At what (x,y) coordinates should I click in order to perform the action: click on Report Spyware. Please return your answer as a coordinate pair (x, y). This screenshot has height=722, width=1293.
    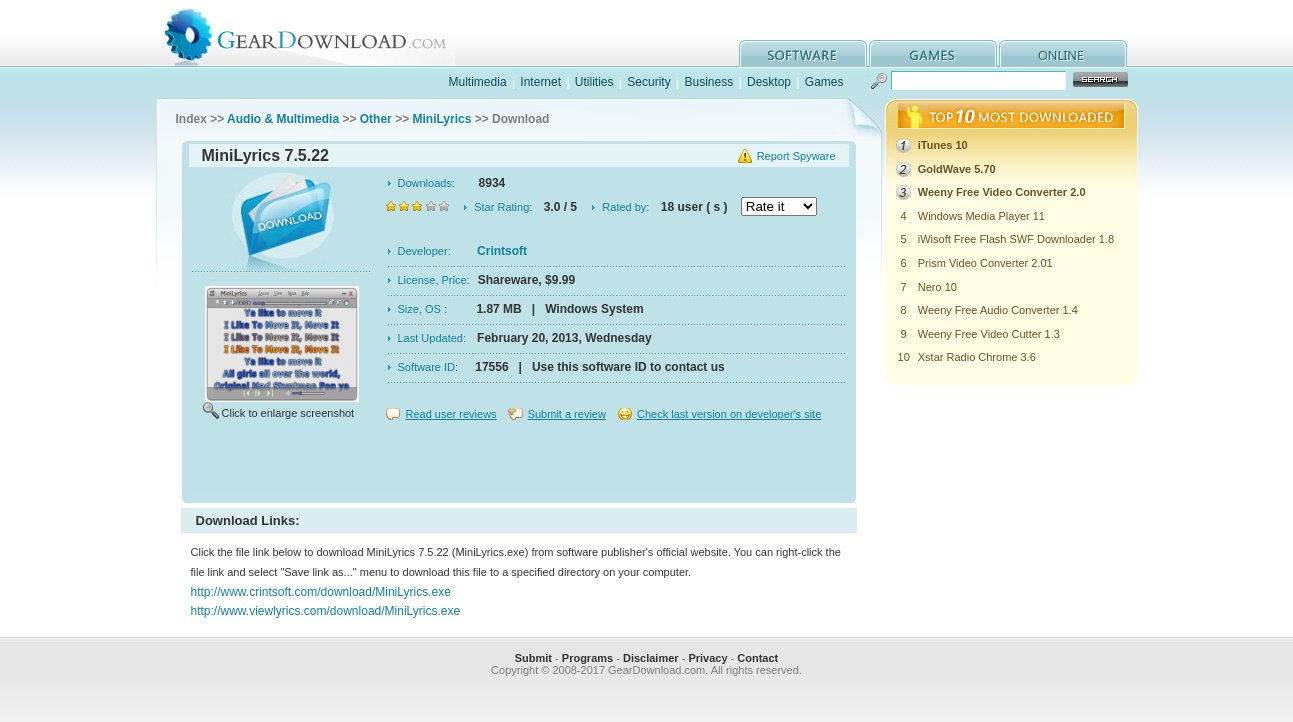
    Looking at the image, I should click on (796, 156).